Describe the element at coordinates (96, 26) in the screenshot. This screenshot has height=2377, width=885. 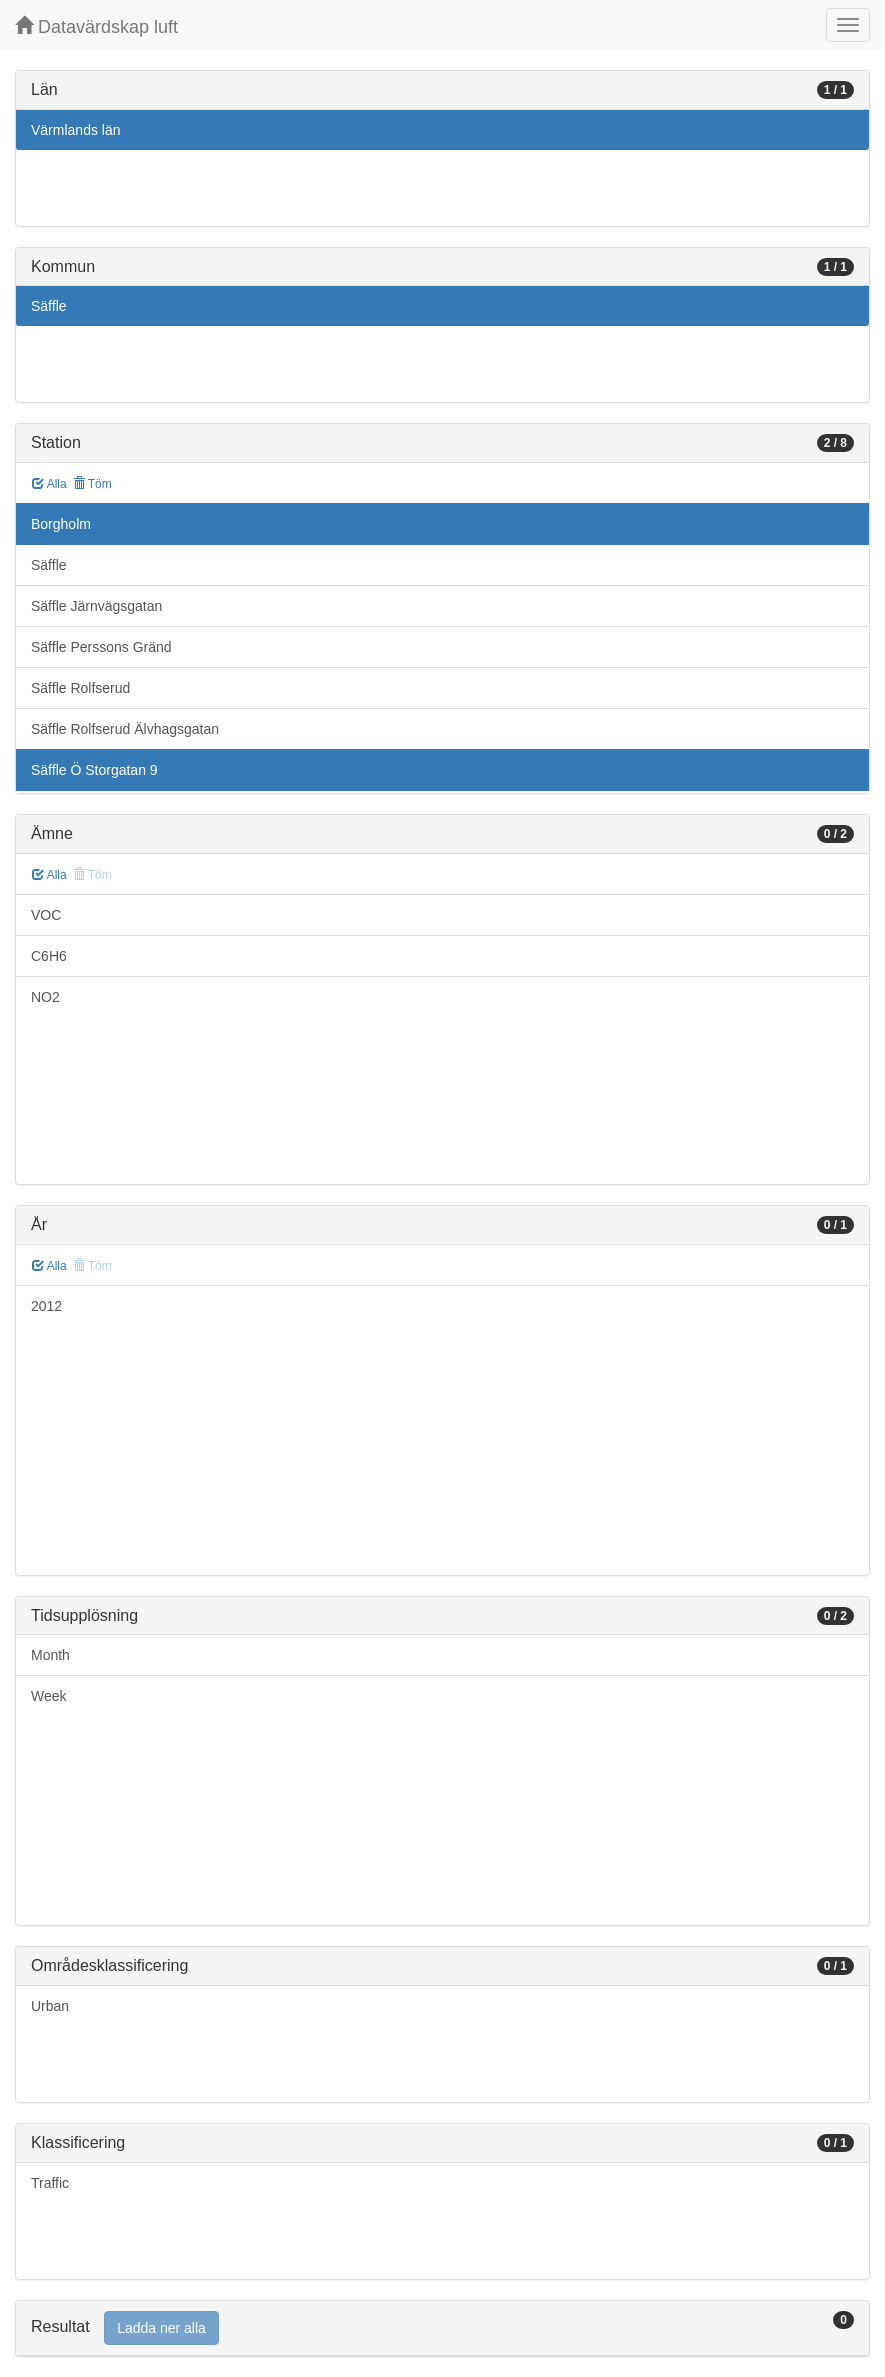
I see `Datavärdskap luft` at that location.